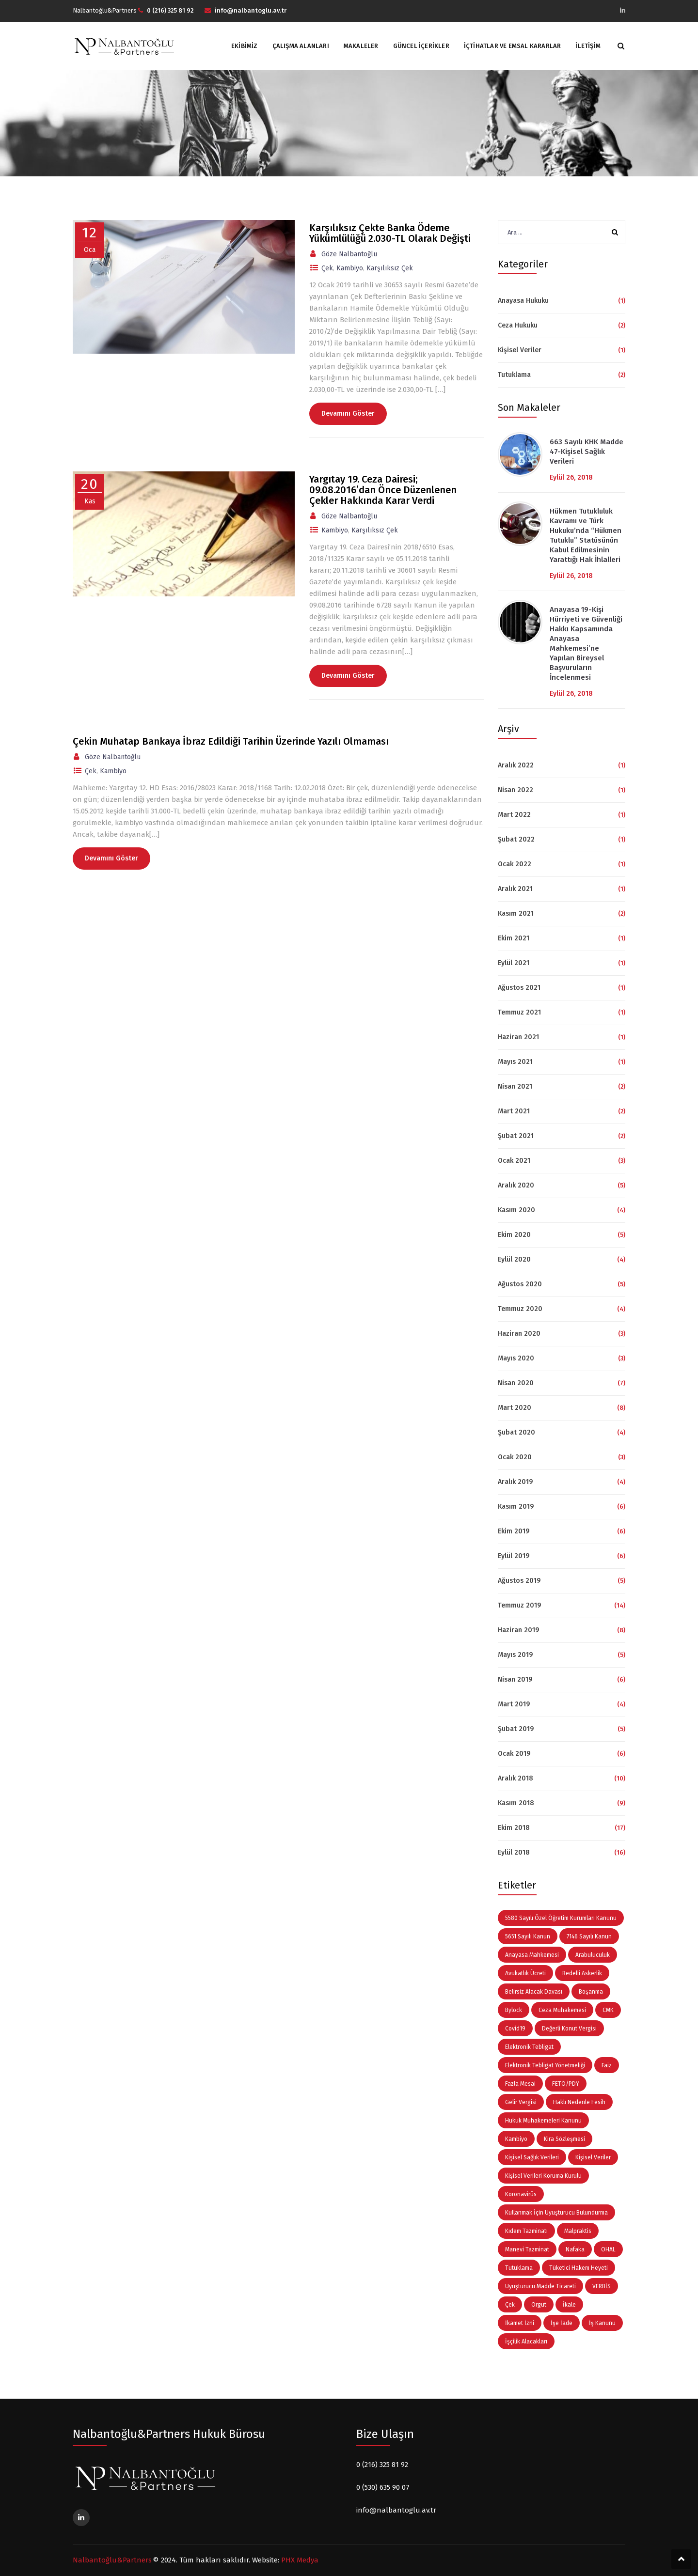  Describe the element at coordinates (577, 2231) in the screenshot. I see `Malpraktis [Malpraktis (3 öge)]` at that location.